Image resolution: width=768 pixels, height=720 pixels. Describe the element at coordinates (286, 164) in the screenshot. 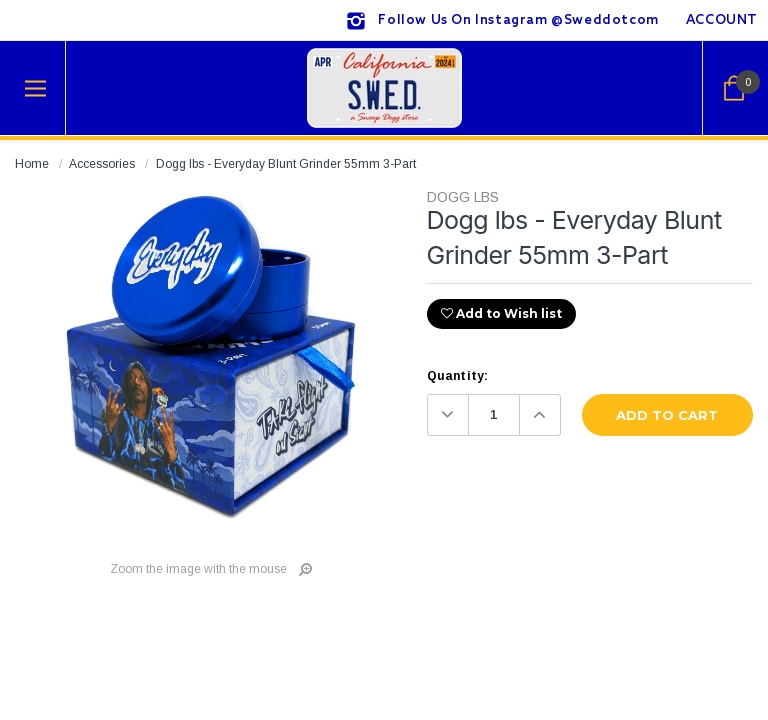

I see `Dogg lbs - Everyday Blunt Grinder 55mm 3-Part` at that location.